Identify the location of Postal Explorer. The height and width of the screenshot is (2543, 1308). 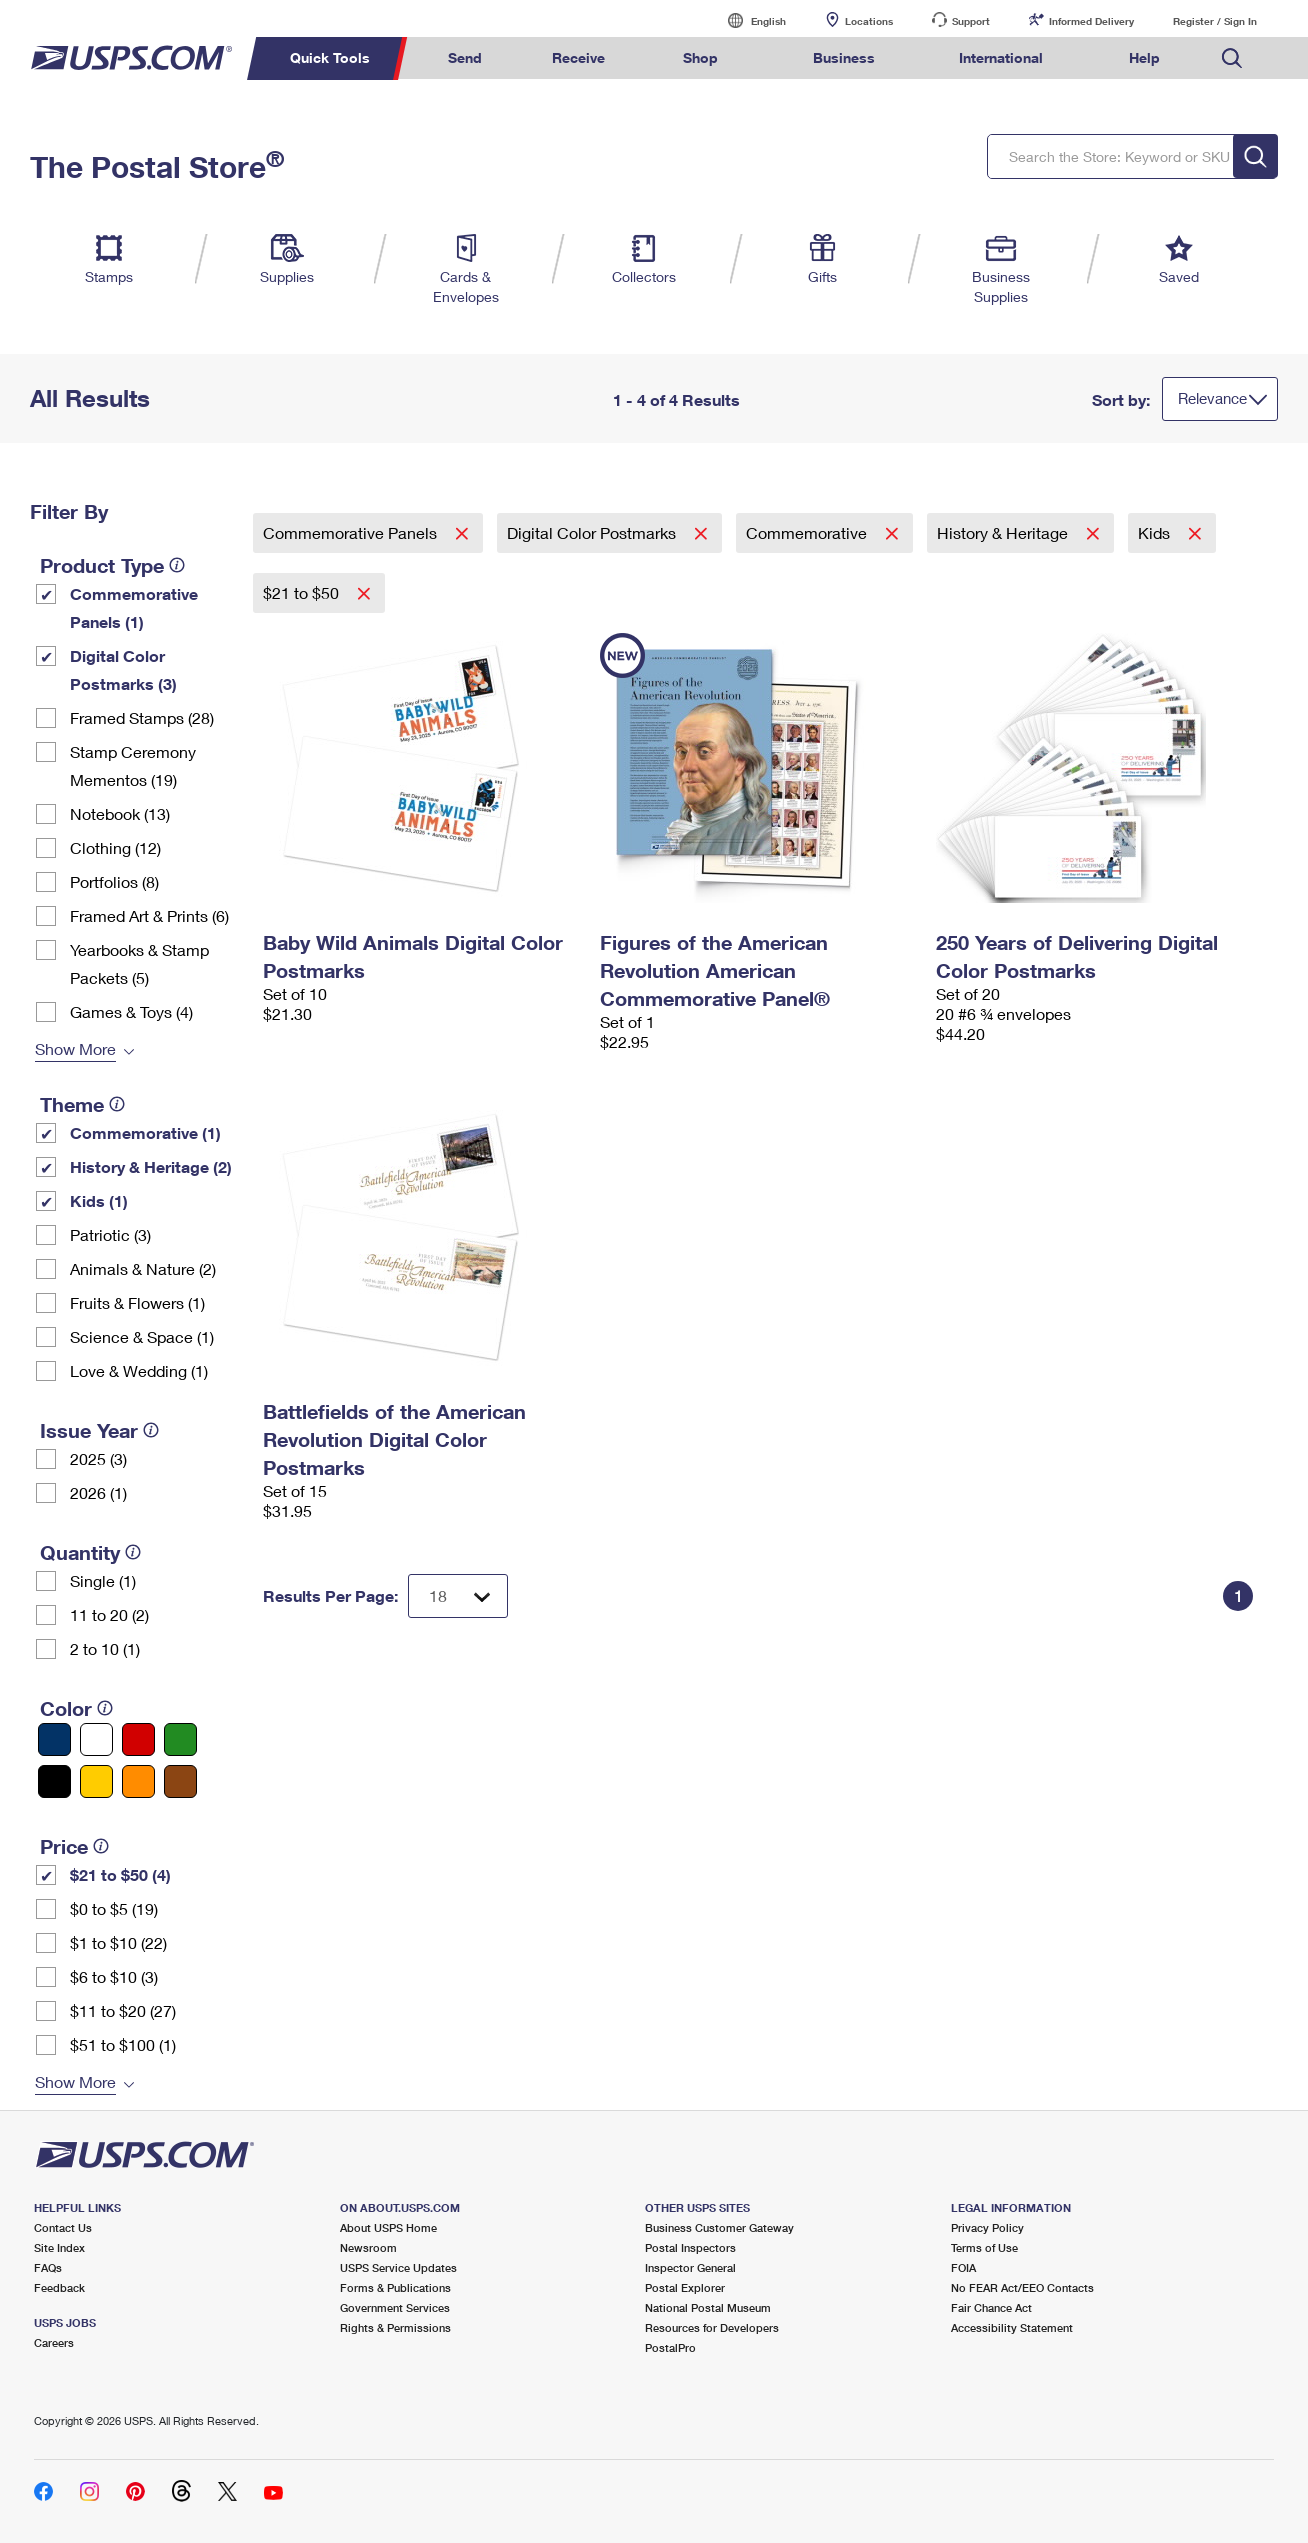
(685, 2287).